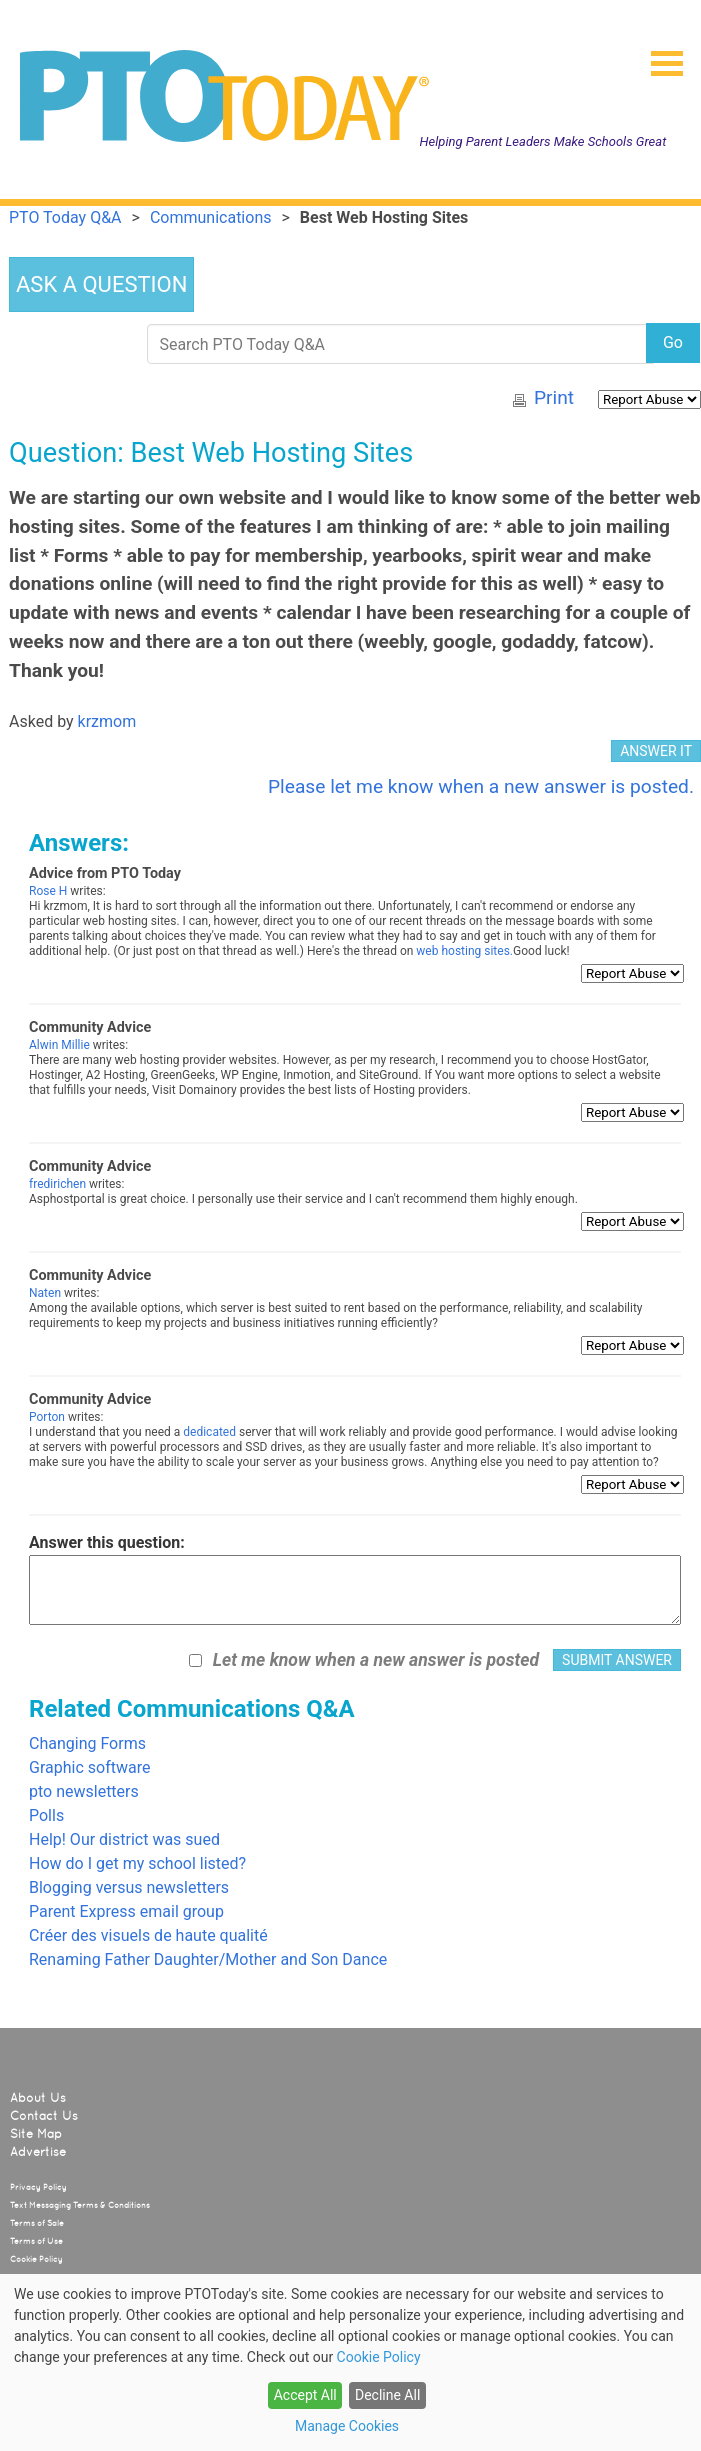  Describe the element at coordinates (36, 2241) in the screenshot. I see `Terms of Use` at that location.